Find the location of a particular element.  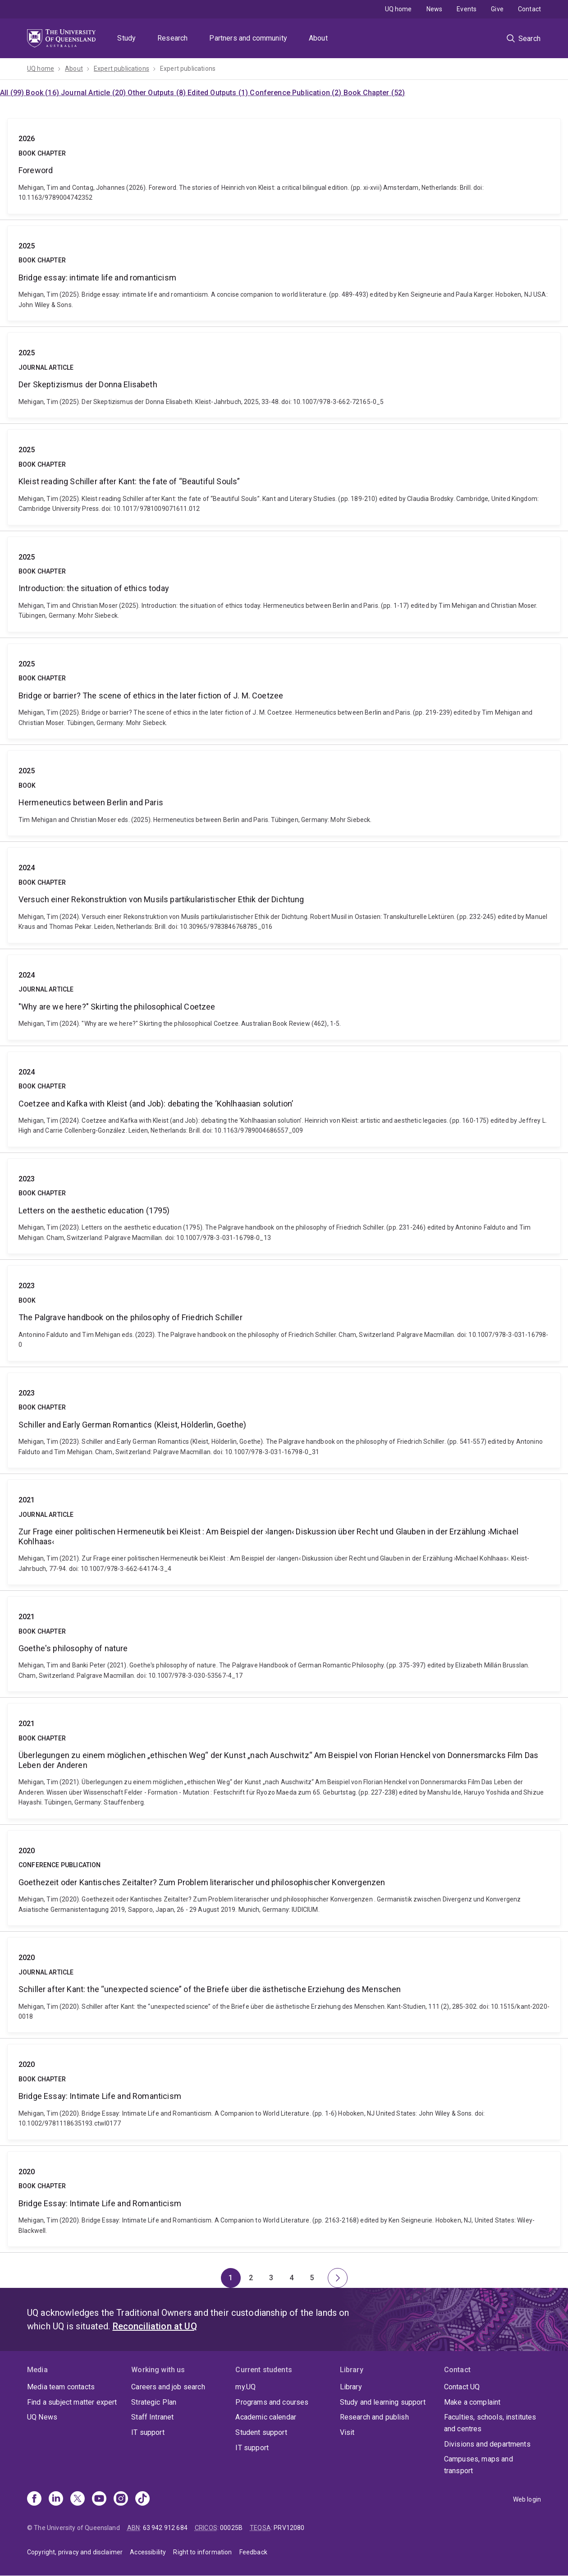

Bridge essay: intimate life and romanticism is located at coordinates (284, 273).